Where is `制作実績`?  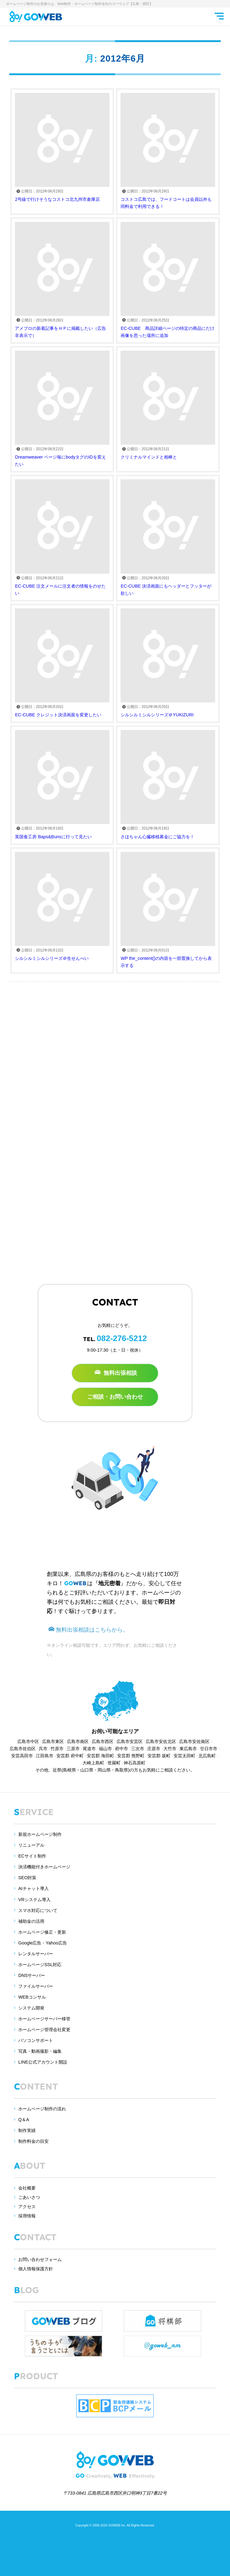 制作実績 is located at coordinates (27, 2130).